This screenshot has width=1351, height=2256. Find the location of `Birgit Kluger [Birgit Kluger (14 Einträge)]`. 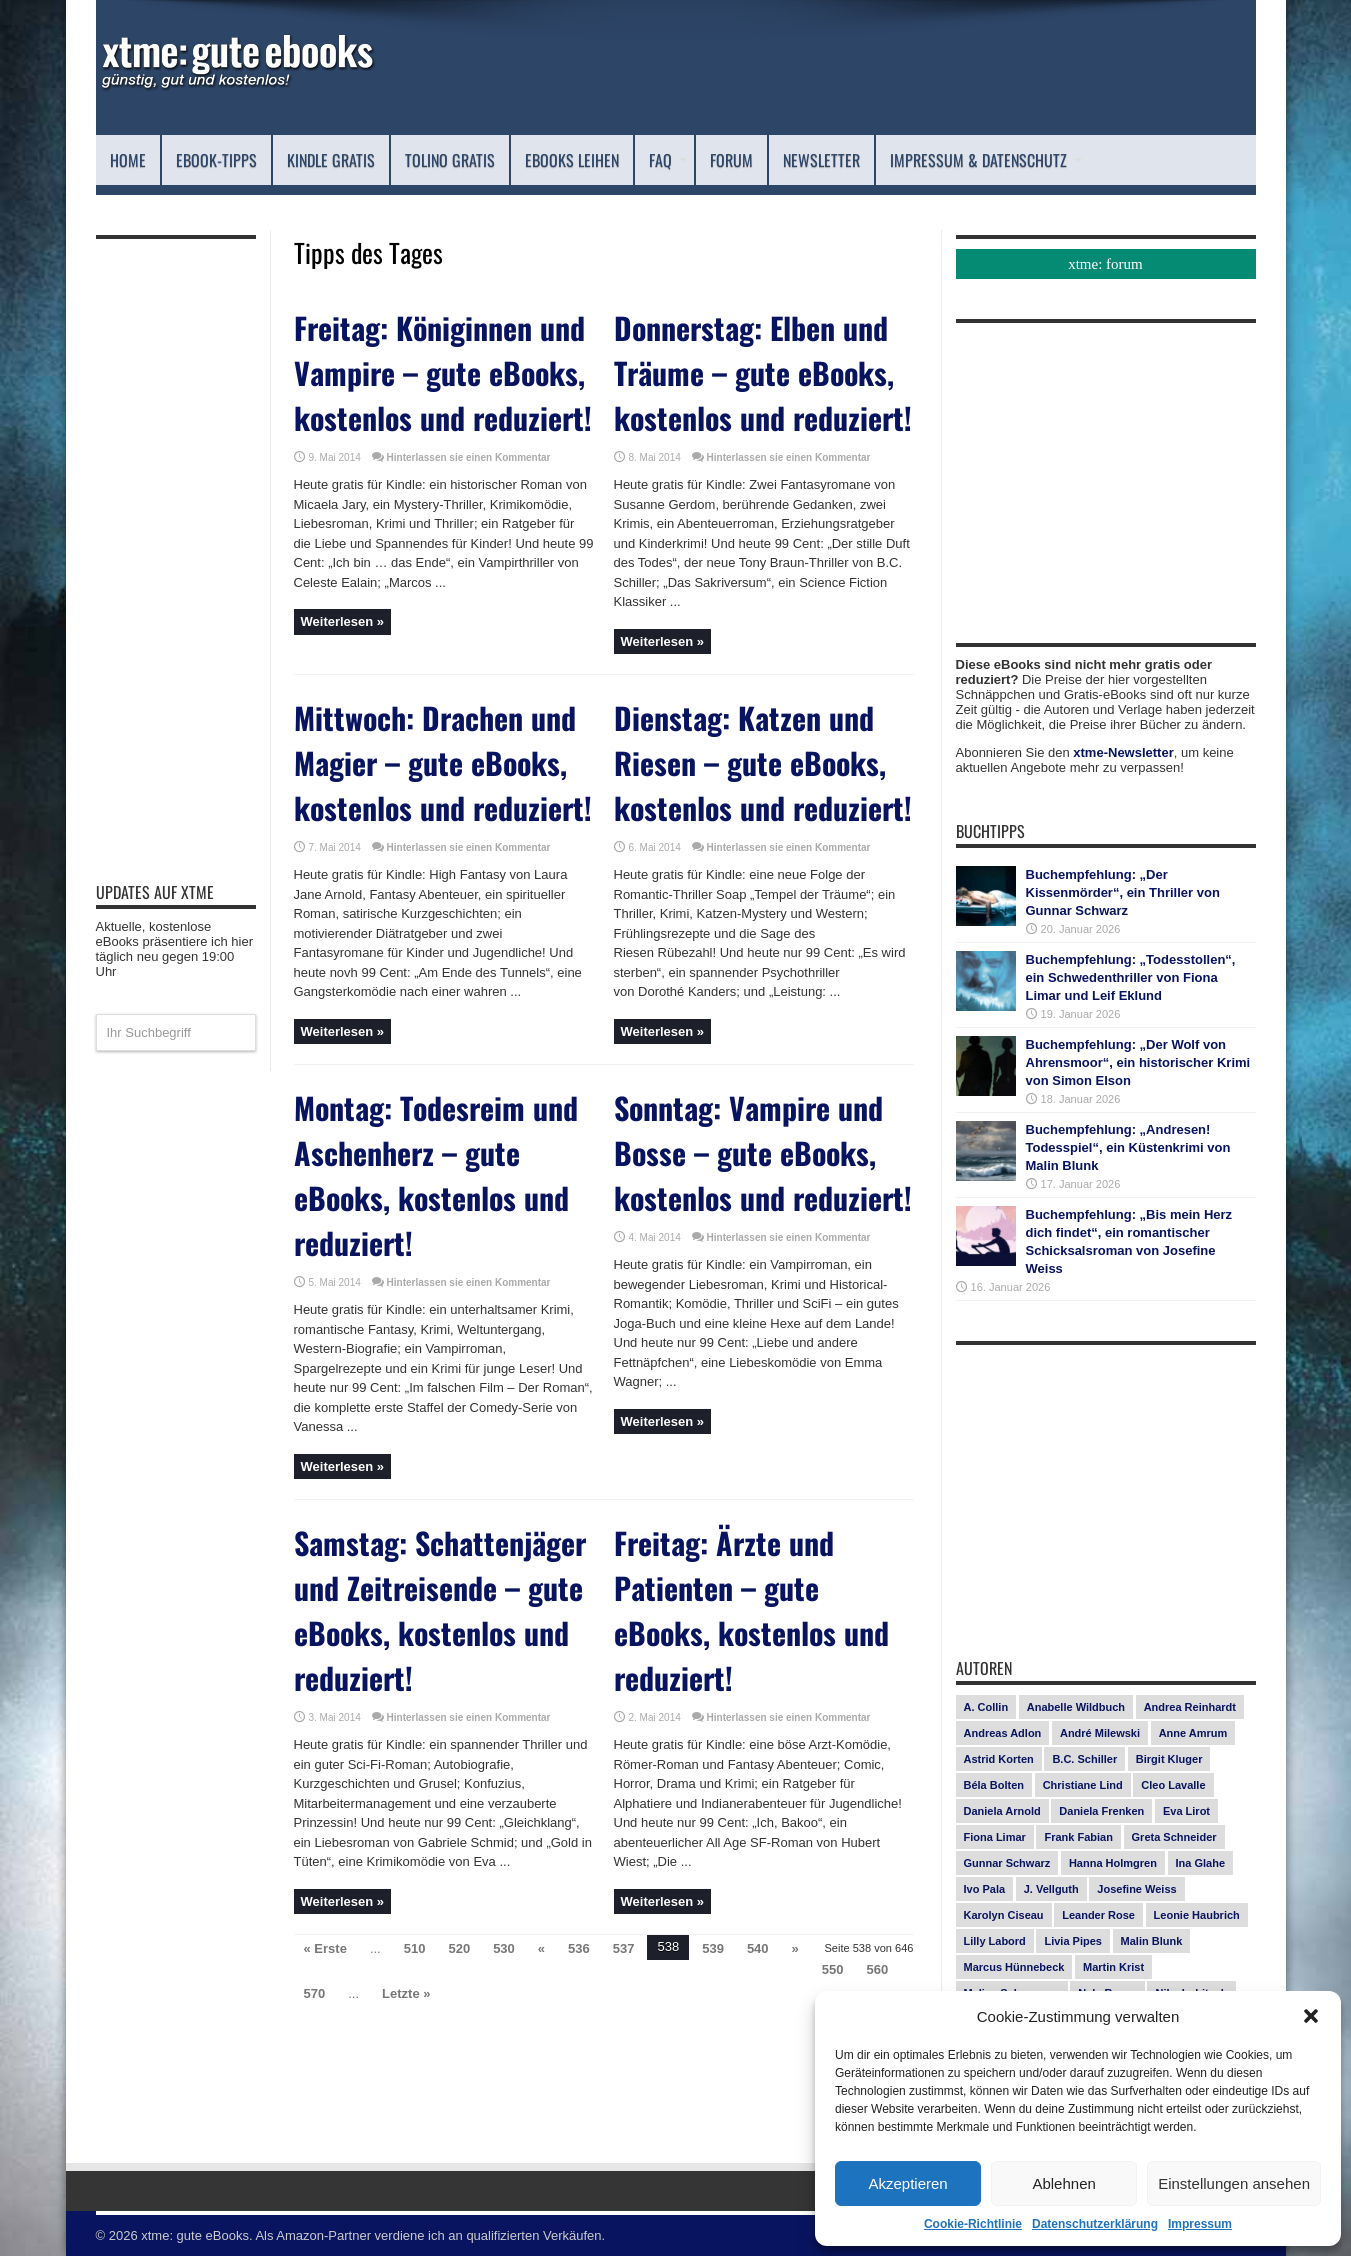

Birgit Kluger [Birgit Kluger (14 Einträge)] is located at coordinates (1169, 1759).